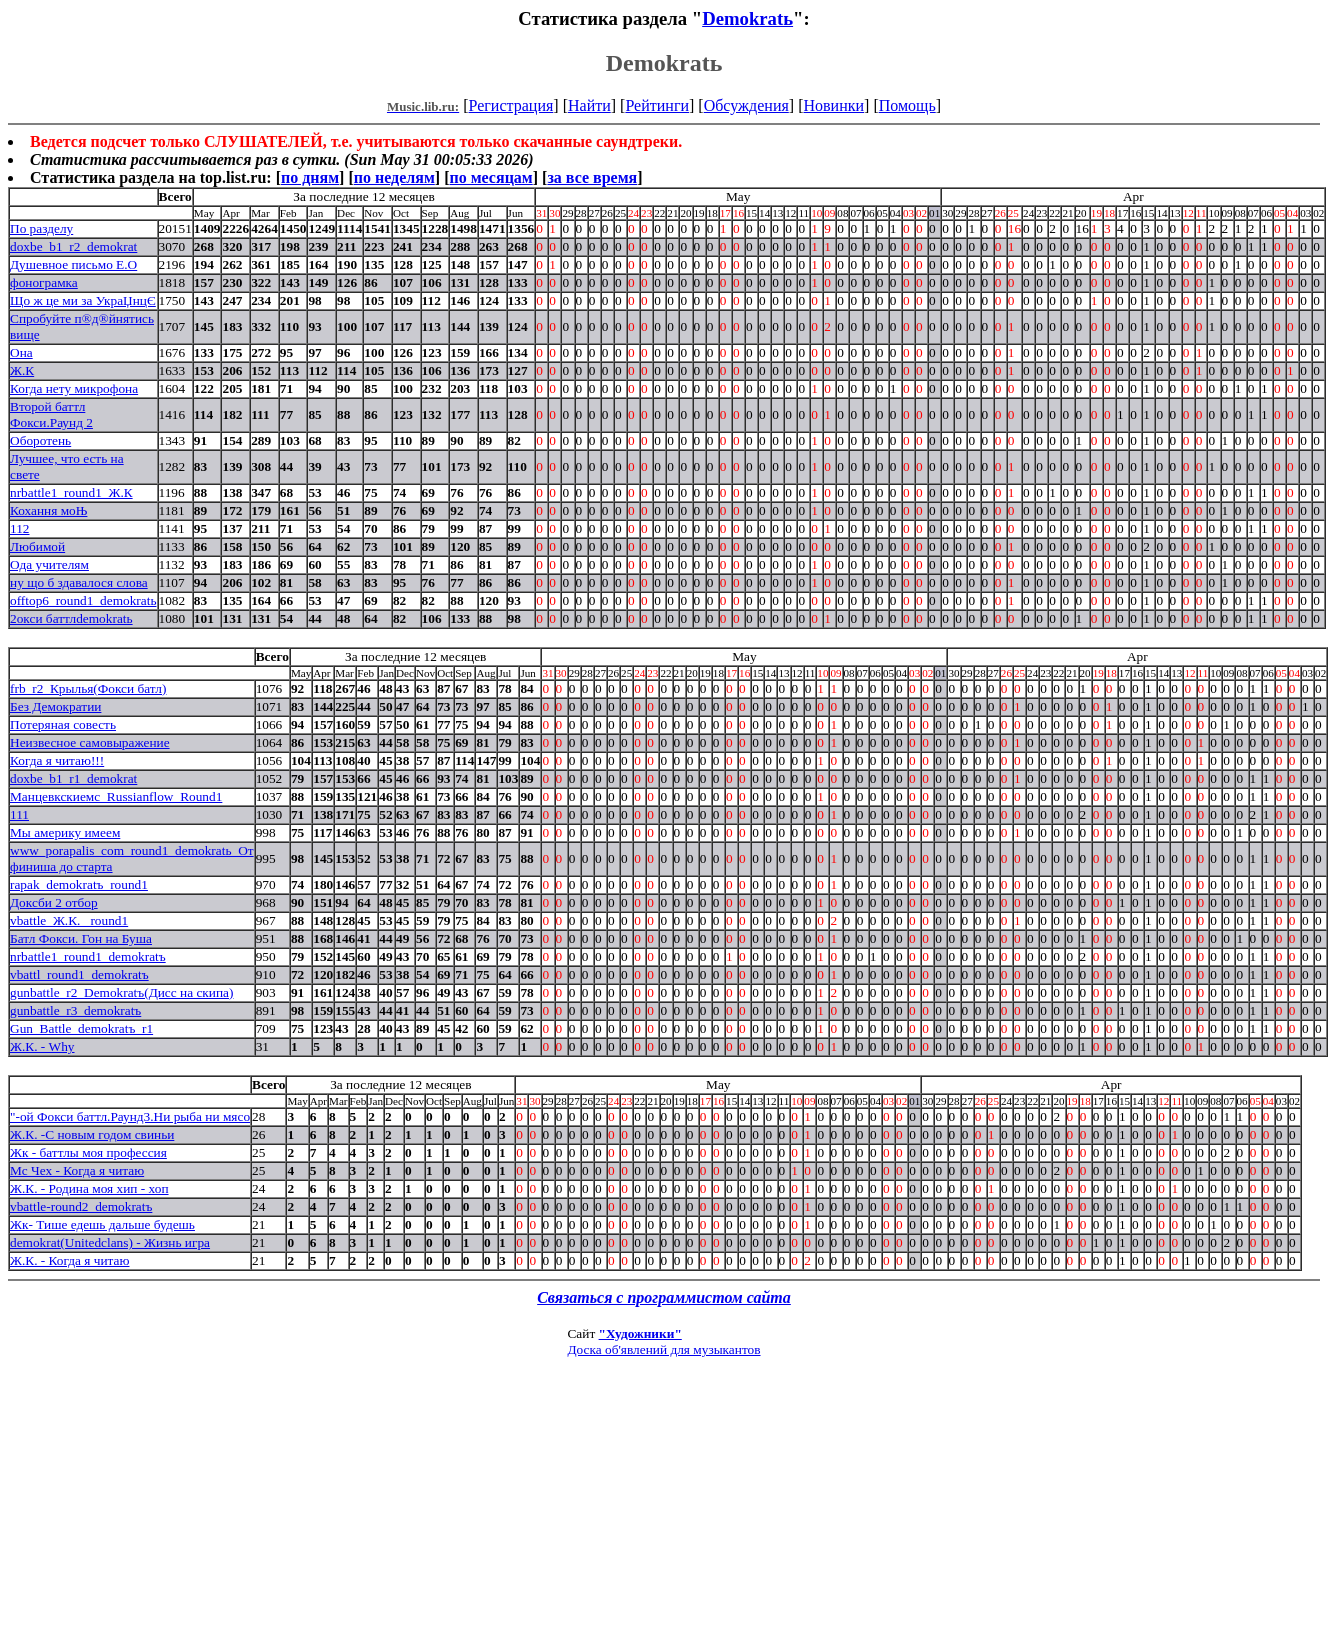 Image resolution: width=1328 pixels, height=1625 pixels. I want to click on Gun_Battle_demokratъ_r1, so click(81, 1028).